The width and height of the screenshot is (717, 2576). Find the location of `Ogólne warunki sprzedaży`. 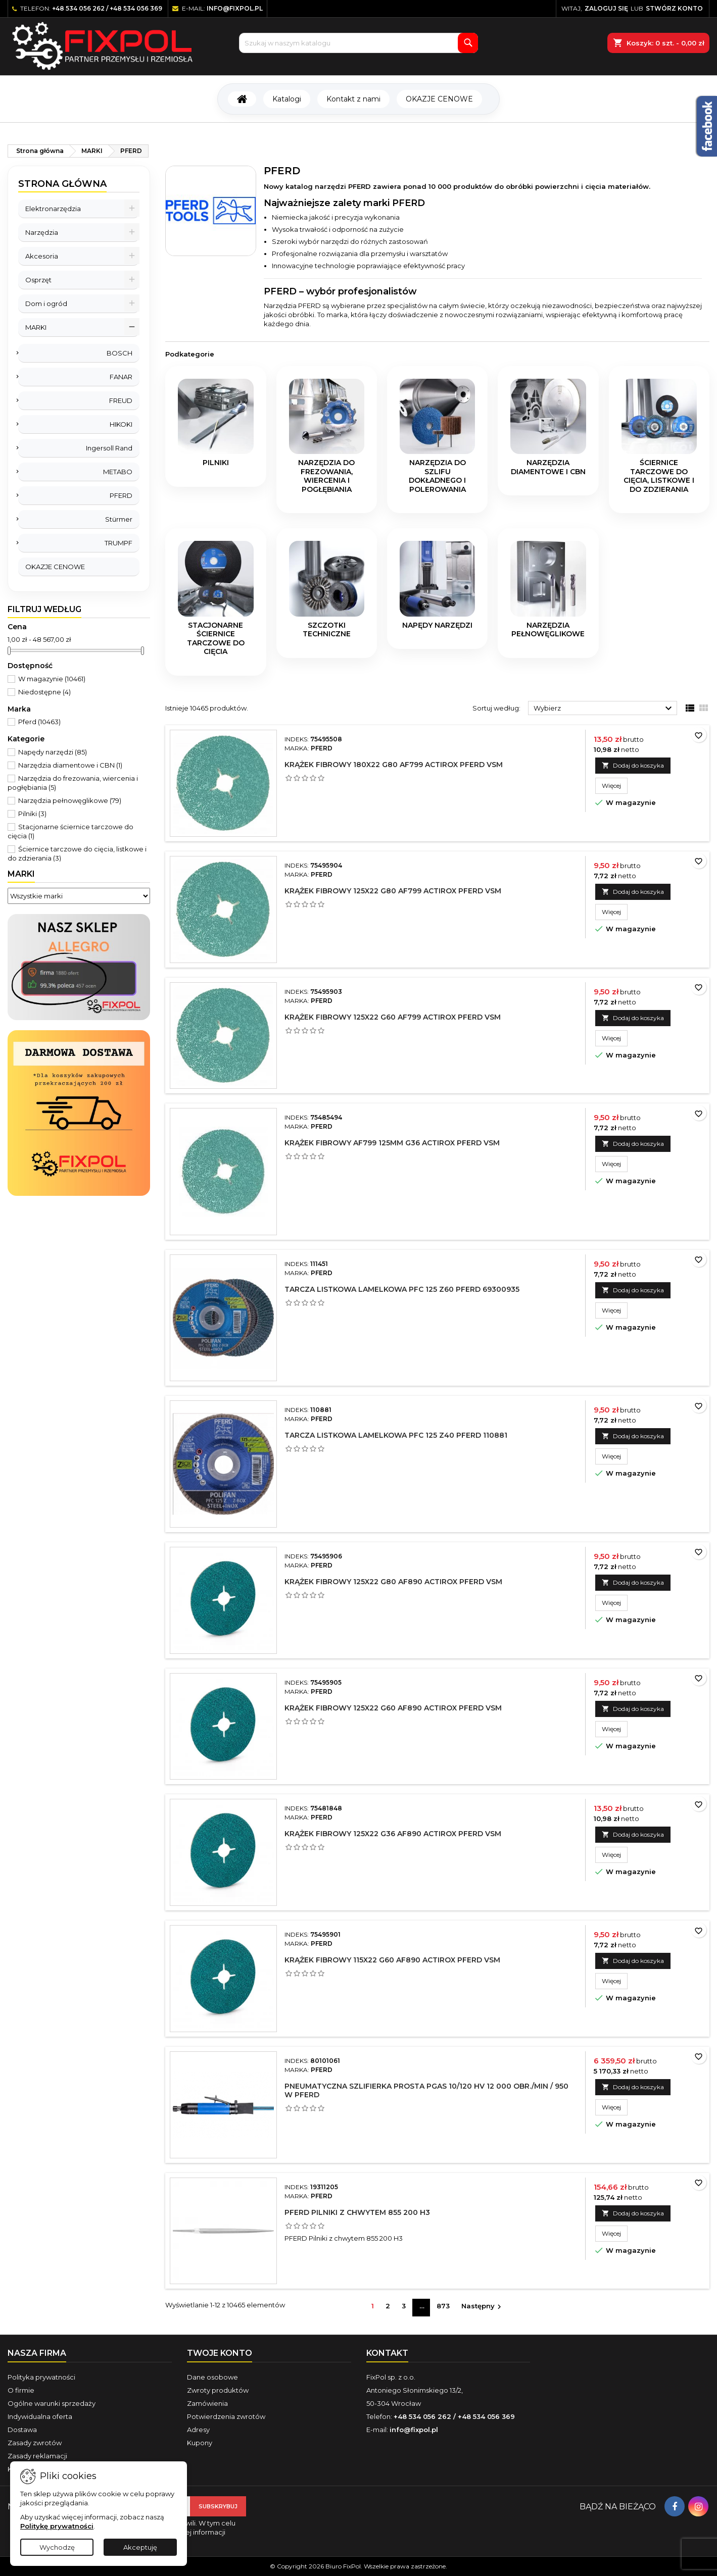

Ogólne warunki sprzedaży is located at coordinates (51, 2403).